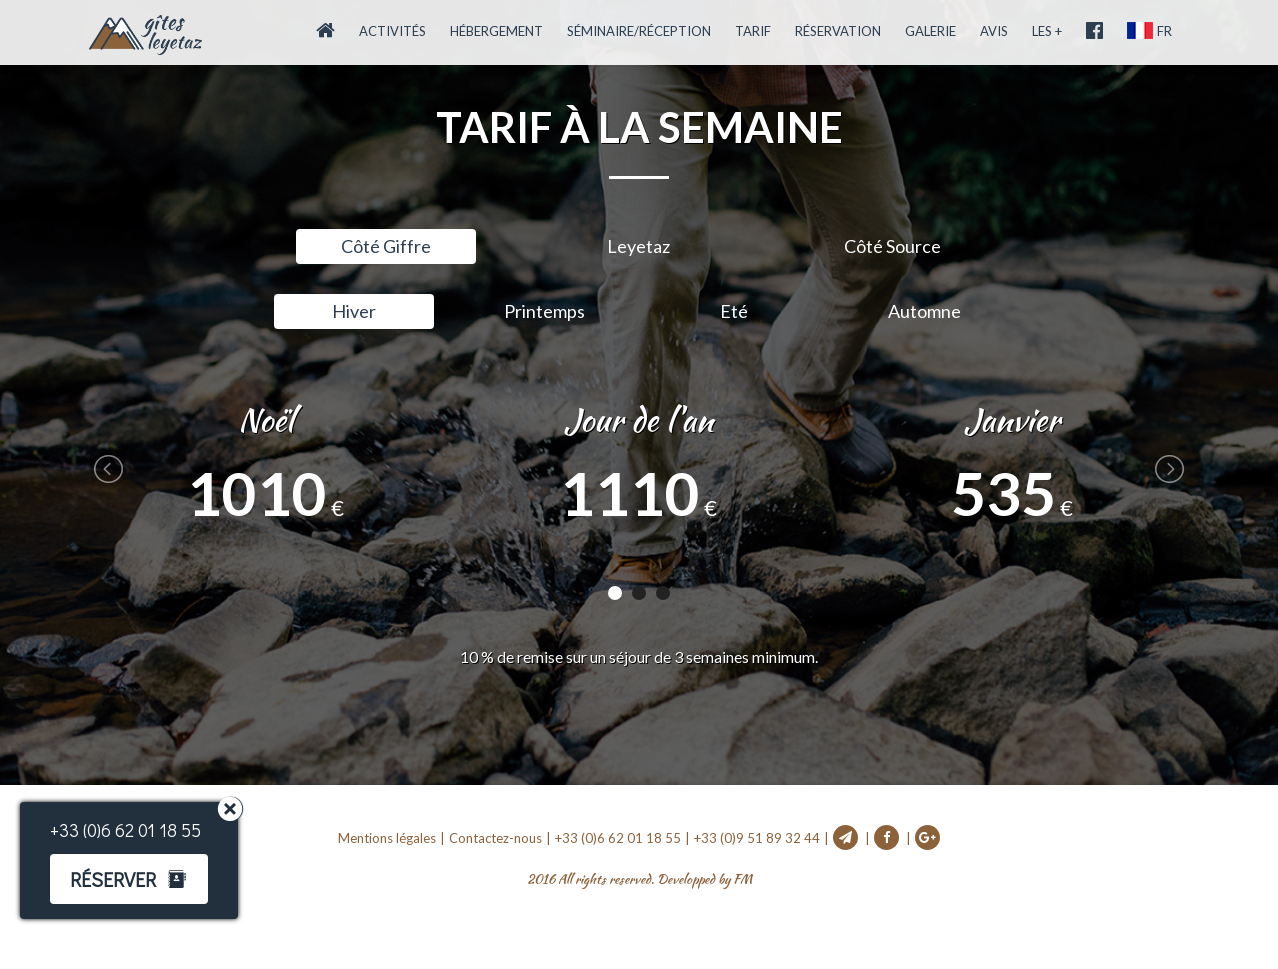 The width and height of the screenshot is (1278, 969). I want to click on Les +, so click(1047, 31).